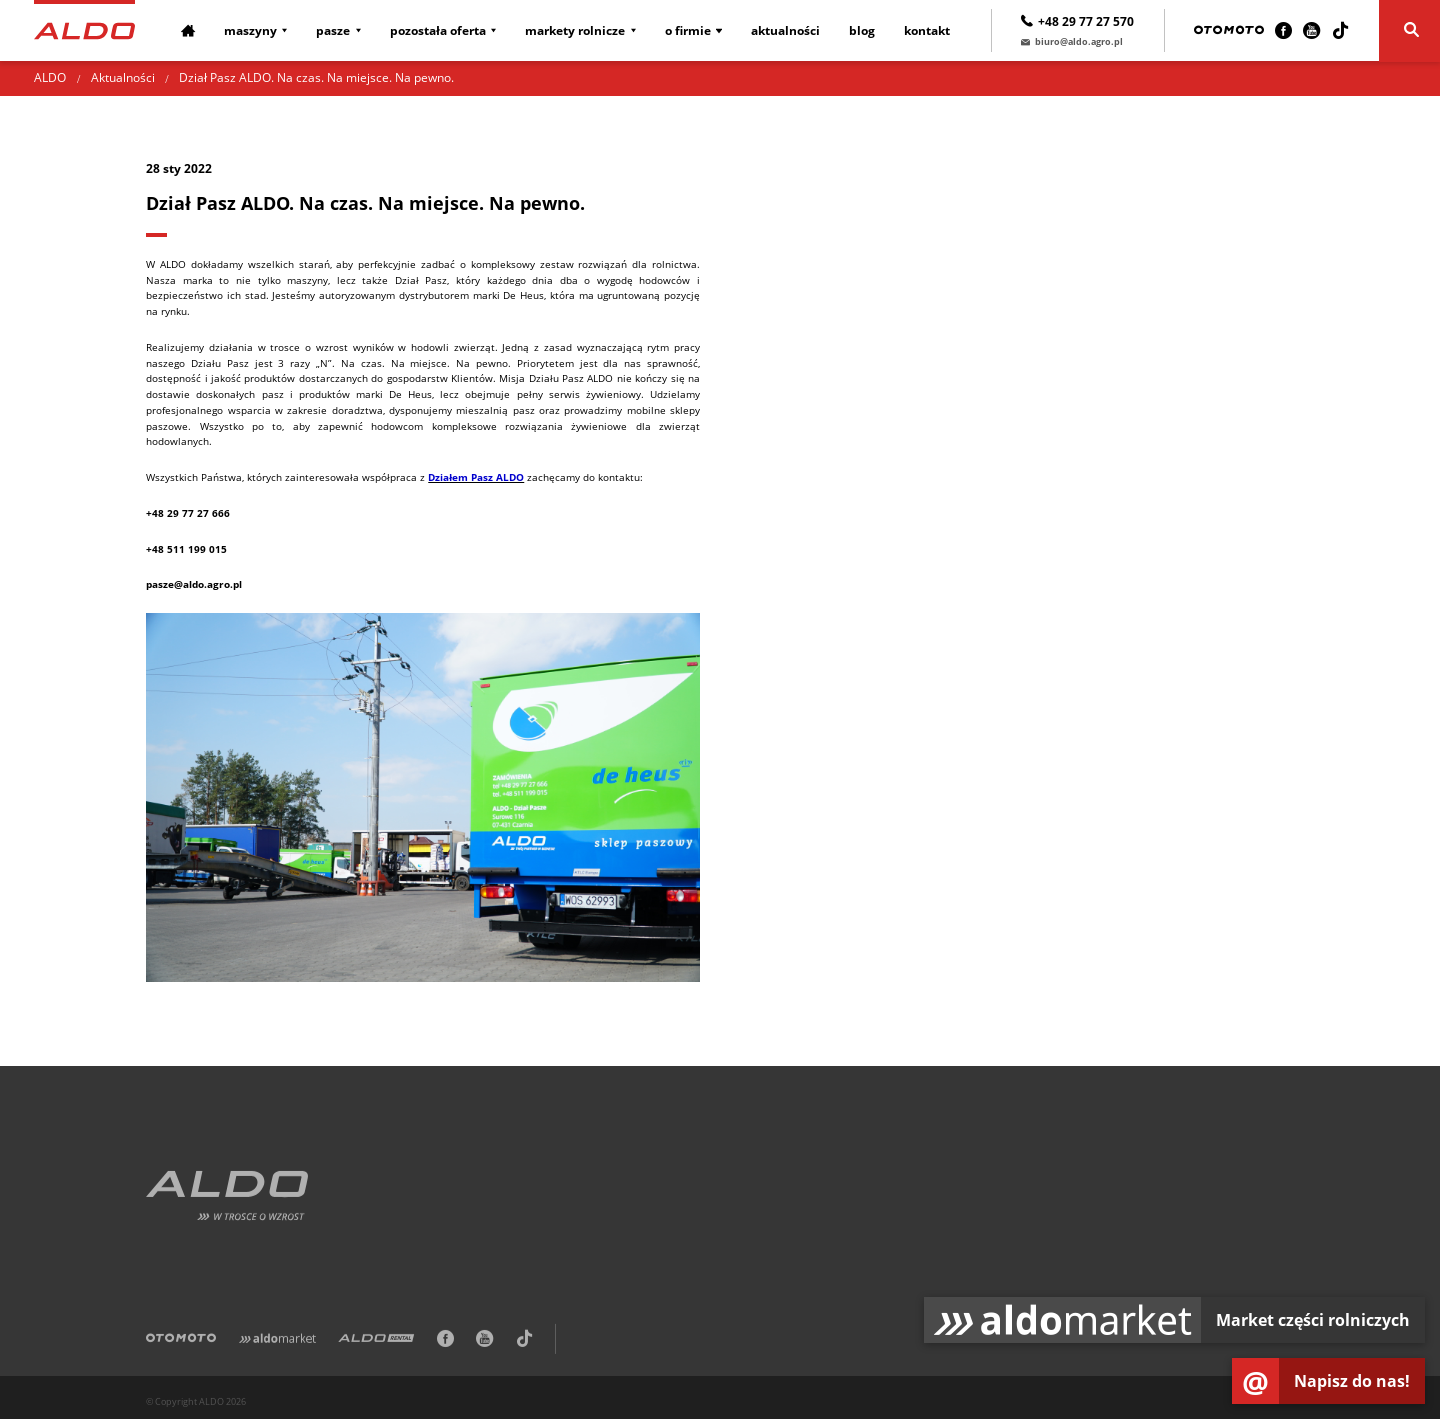  Describe the element at coordinates (84, 29) in the screenshot. I see `[Strona główna]` at that location.